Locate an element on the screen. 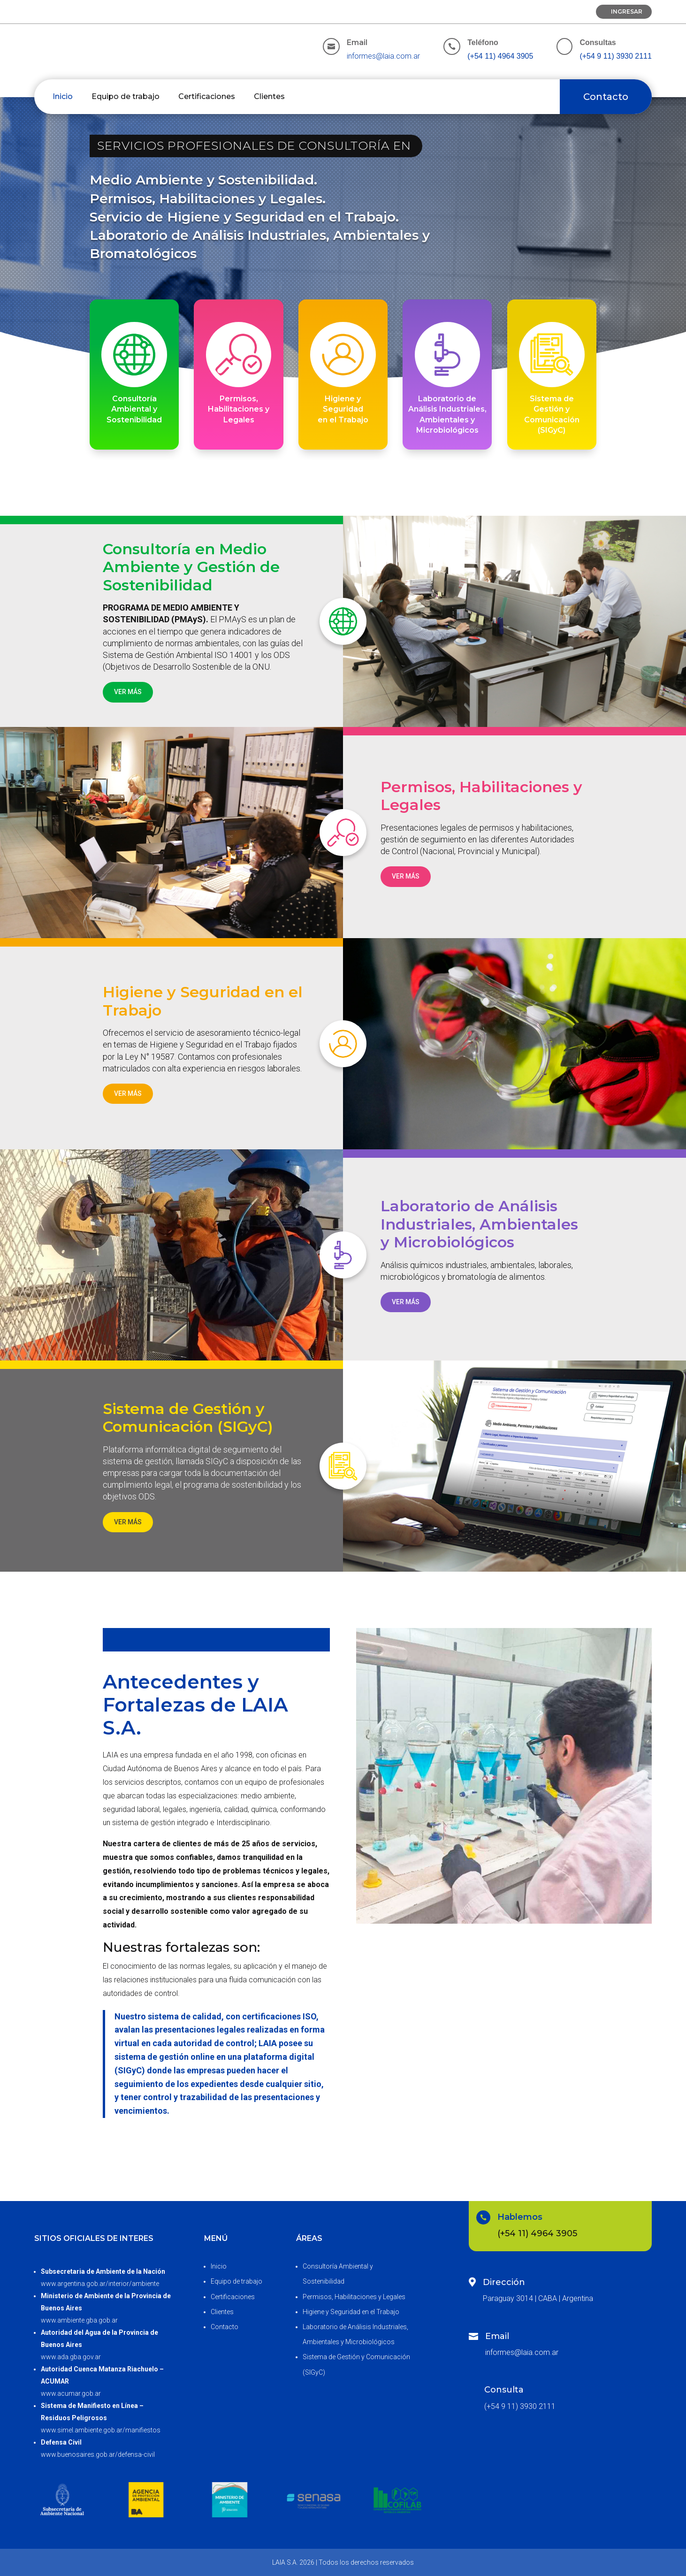 The height and width of the screenshot is (2576, 686). Teléfono is located at coordinates (482, 42).